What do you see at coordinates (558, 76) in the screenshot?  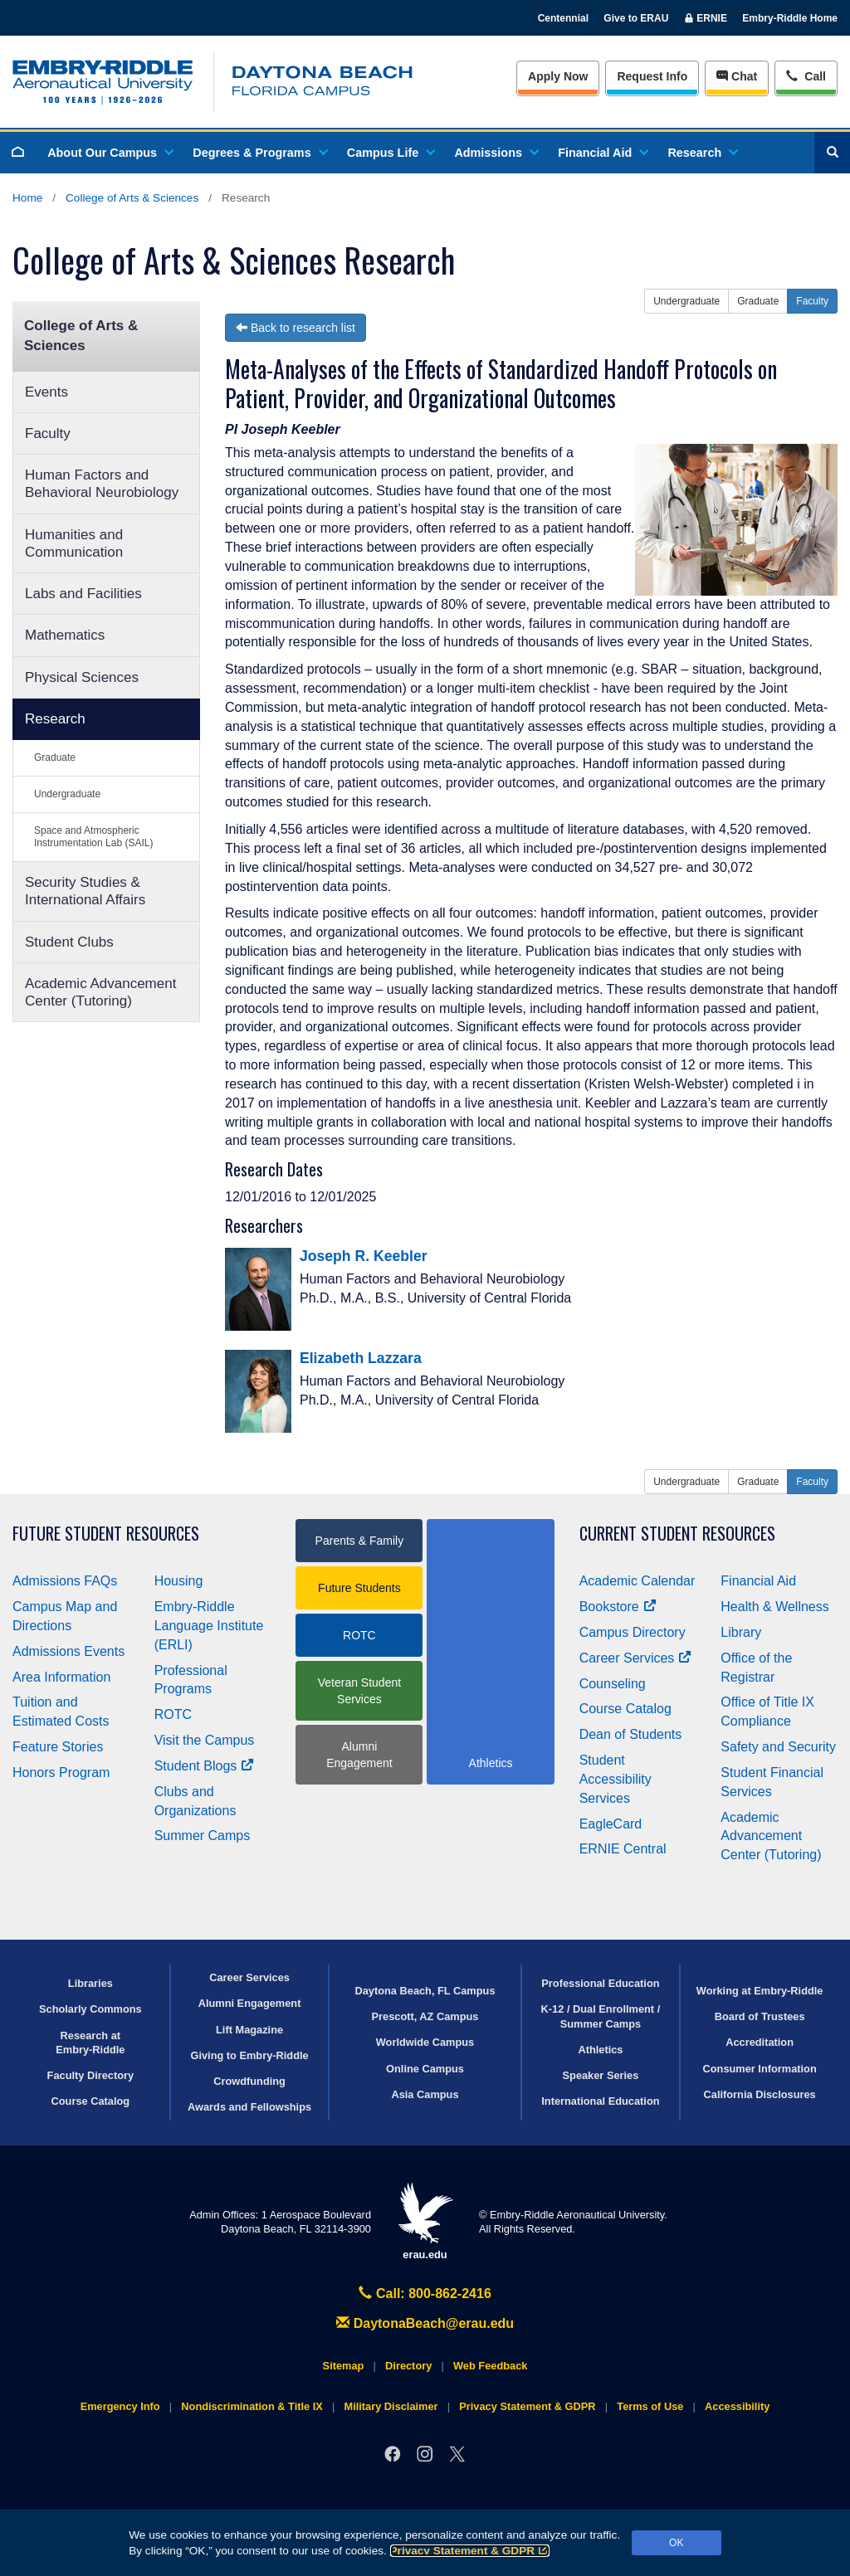 I see `Apply Now` at bounding box center [558, 76].